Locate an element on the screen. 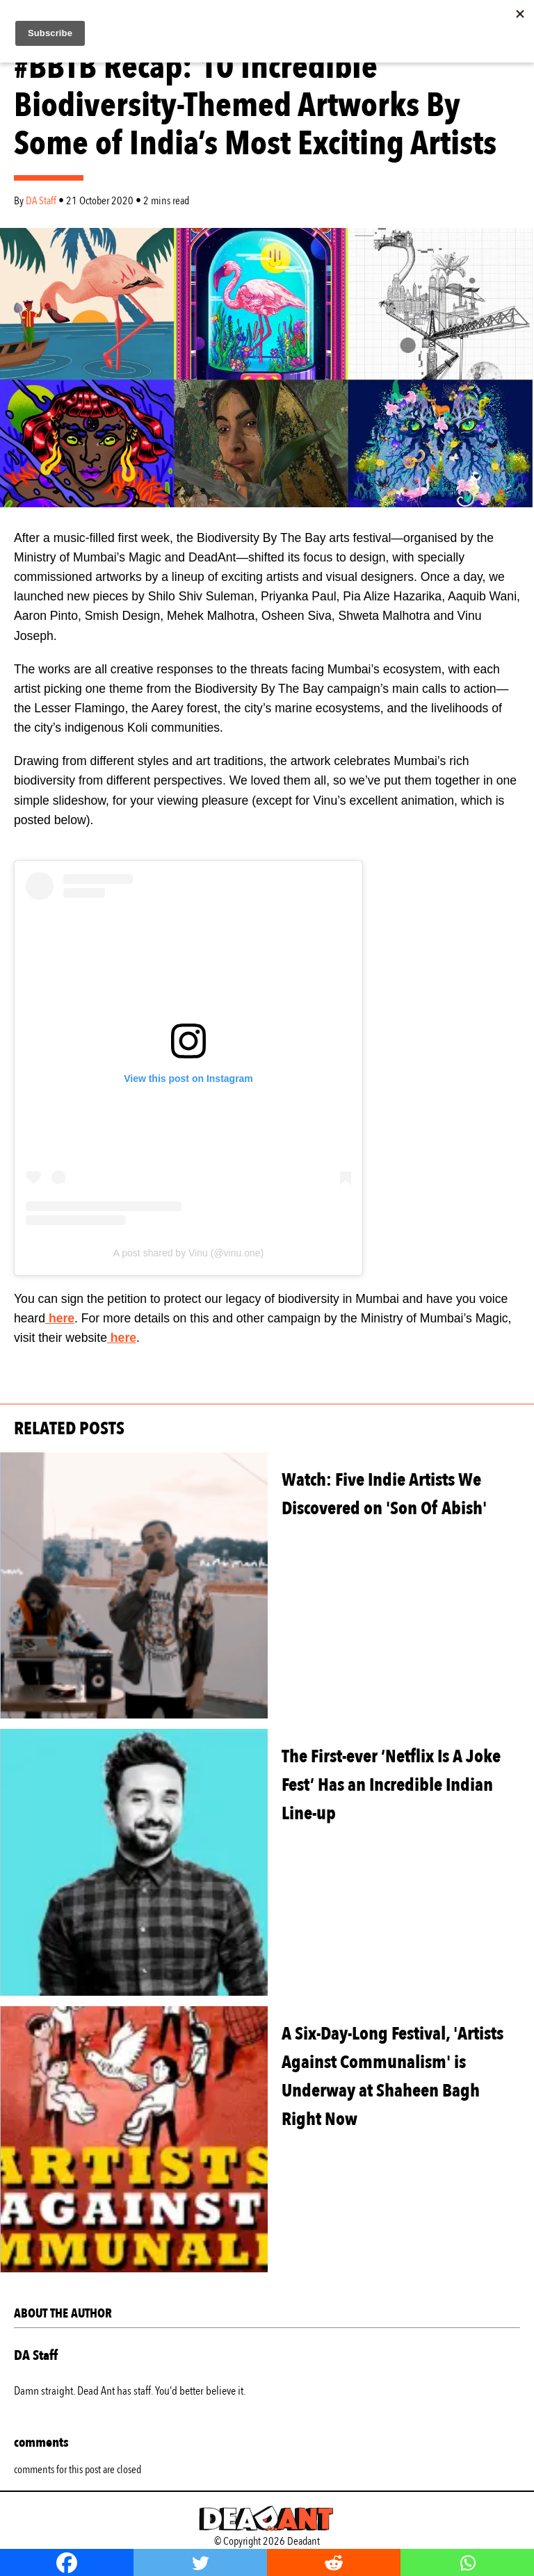  Watch: Five Indie Artists We Discovered on 'Son Of Abish' is located at coordinates (384, 1494).